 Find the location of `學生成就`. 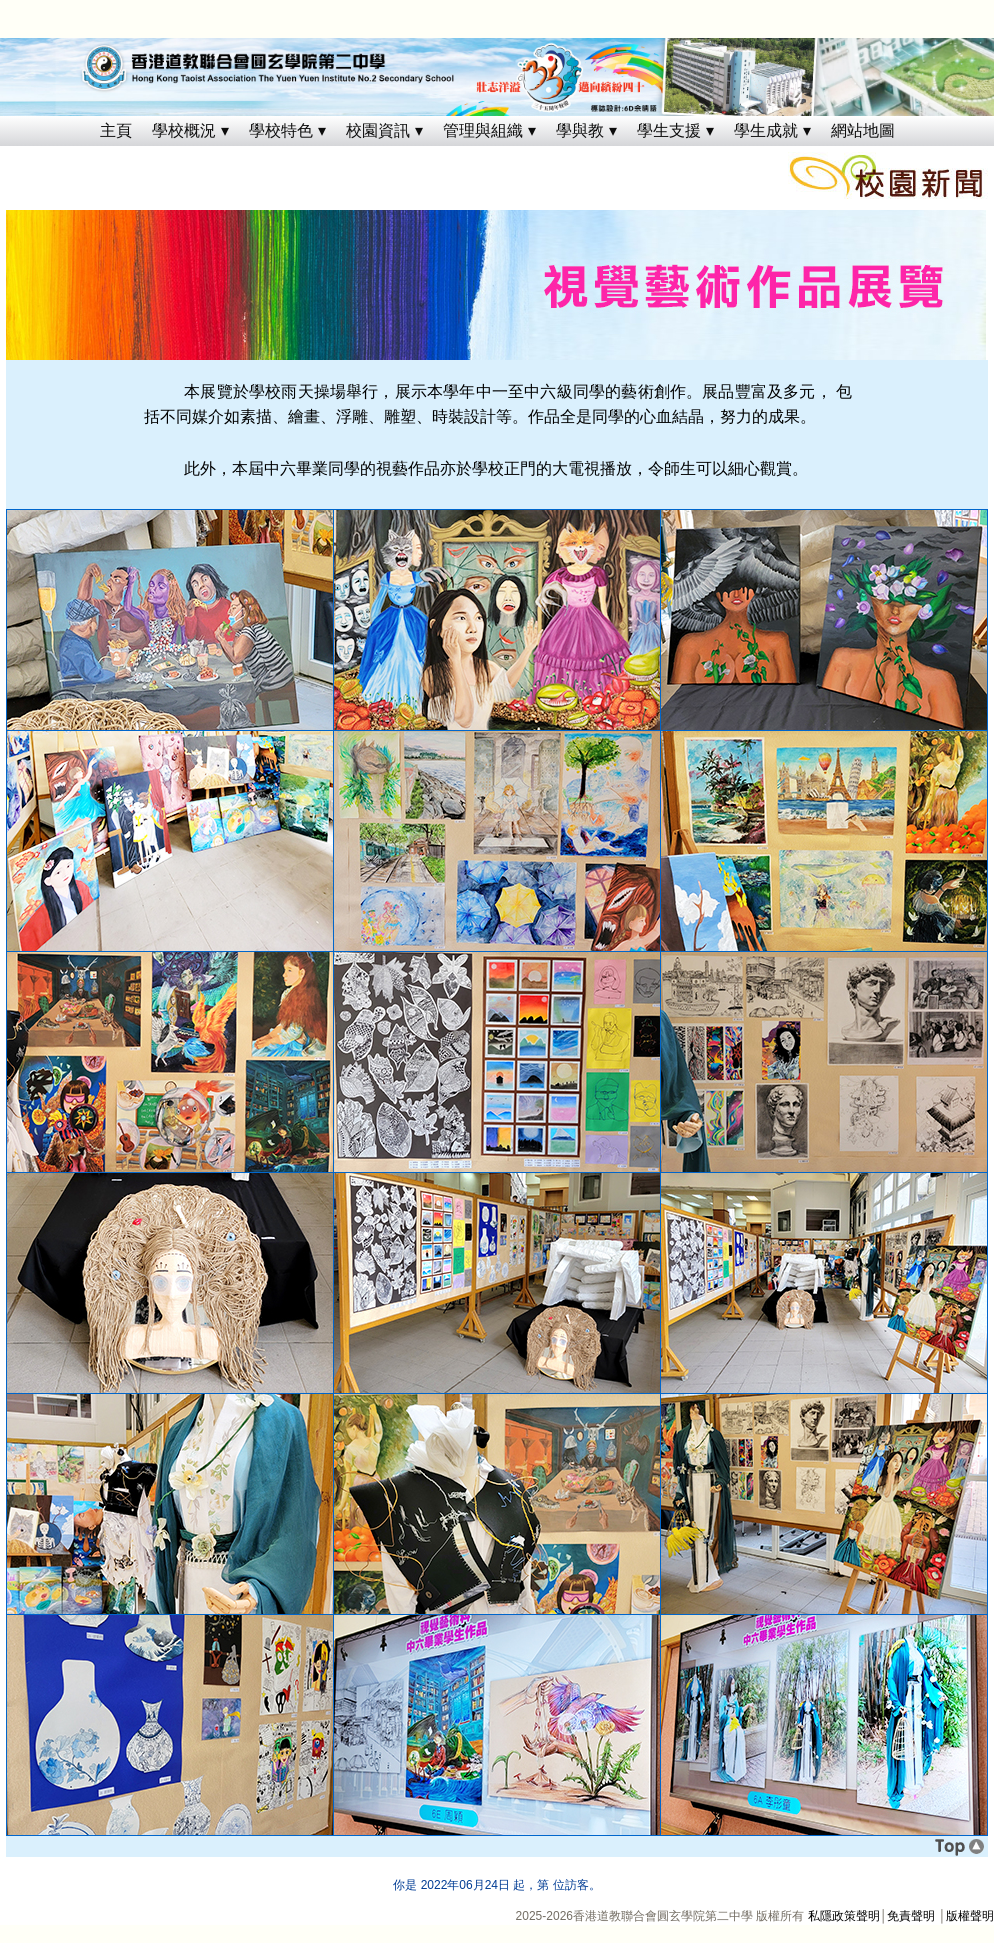

學生成就 is located at coordinates (766, 130).